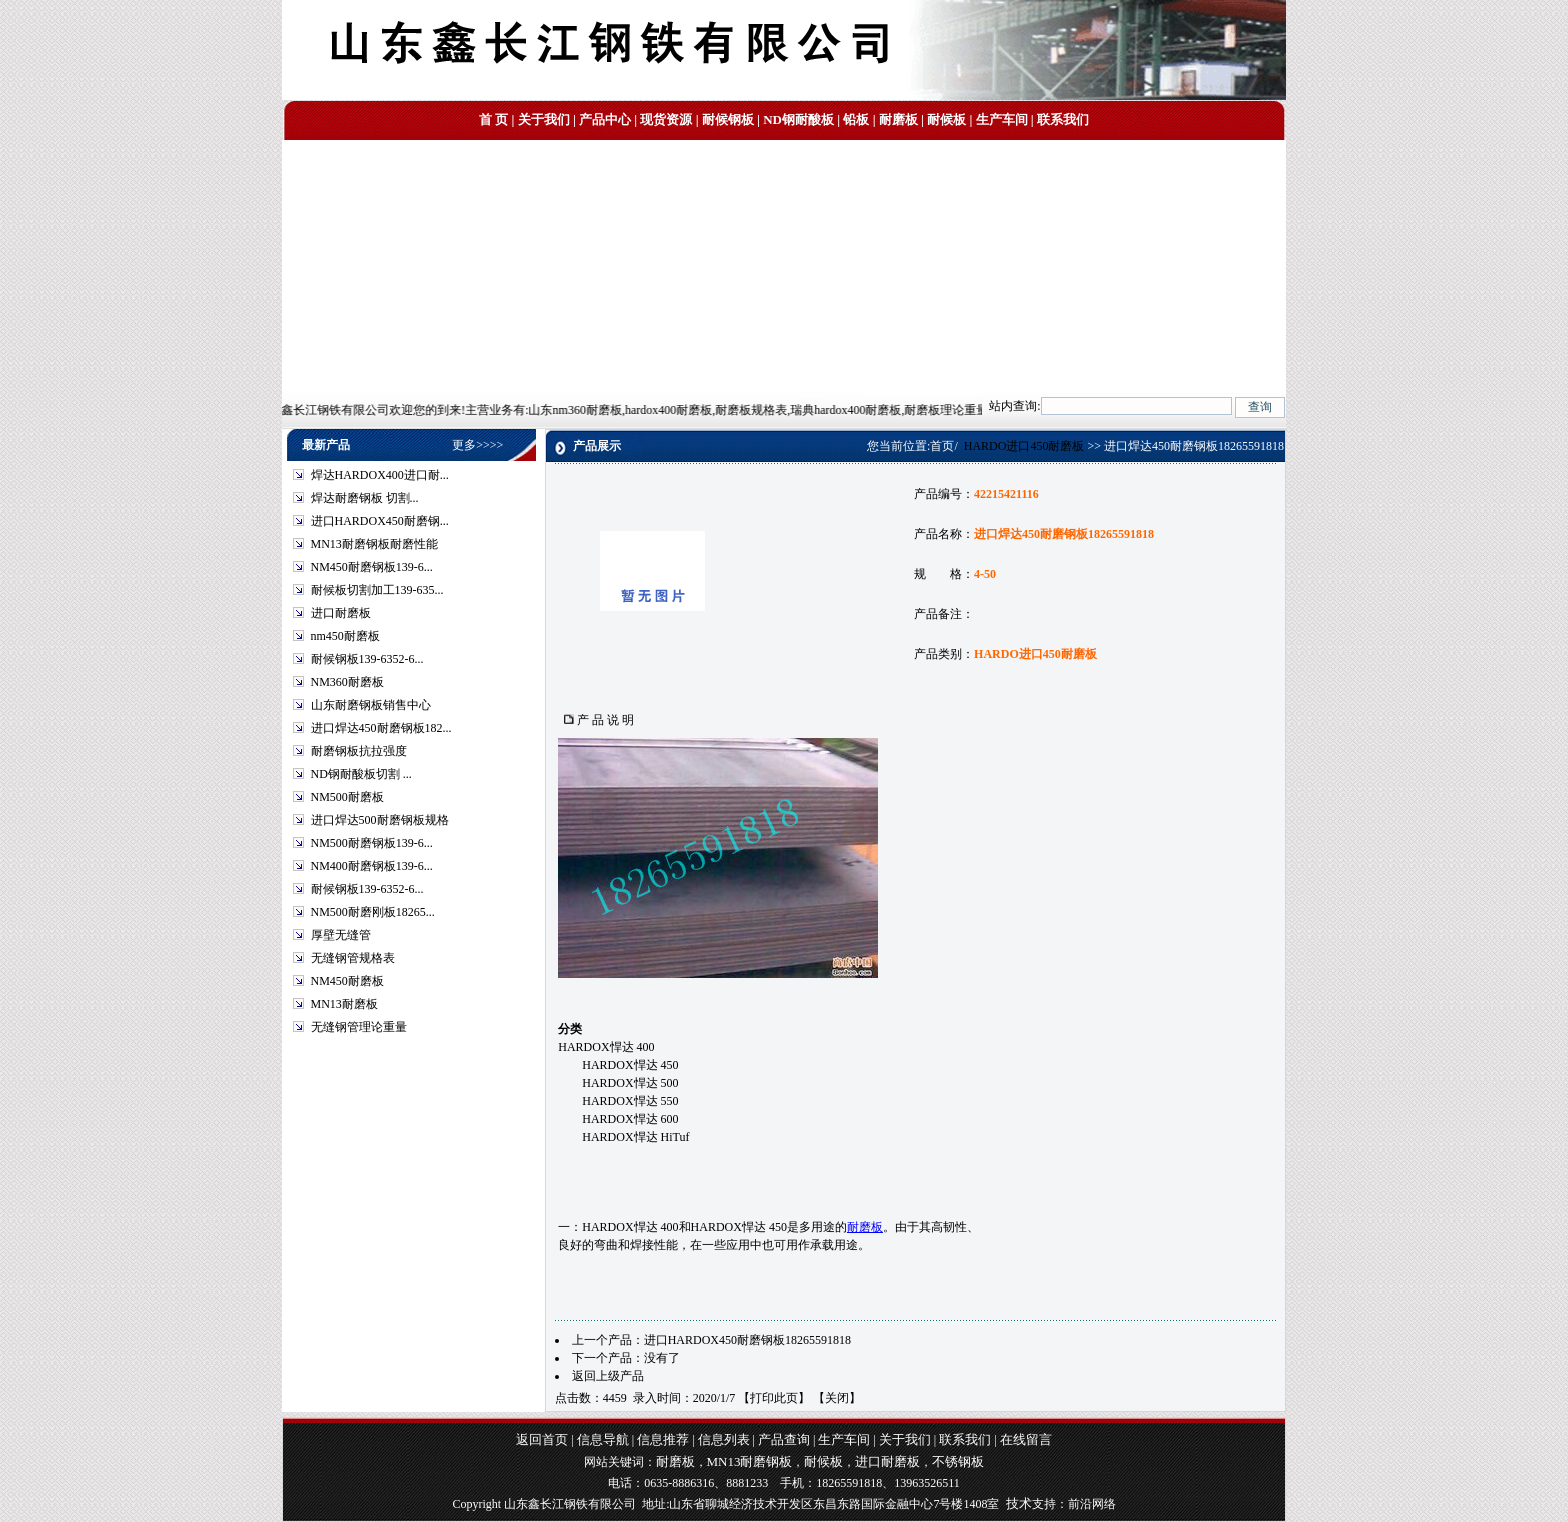 Image resolution: width=1568 pixels, height=1522 pixels. Describe the element at coordinates (377, 590) in the screenshot. I see `耐候板切割加工139-635...` at that location.